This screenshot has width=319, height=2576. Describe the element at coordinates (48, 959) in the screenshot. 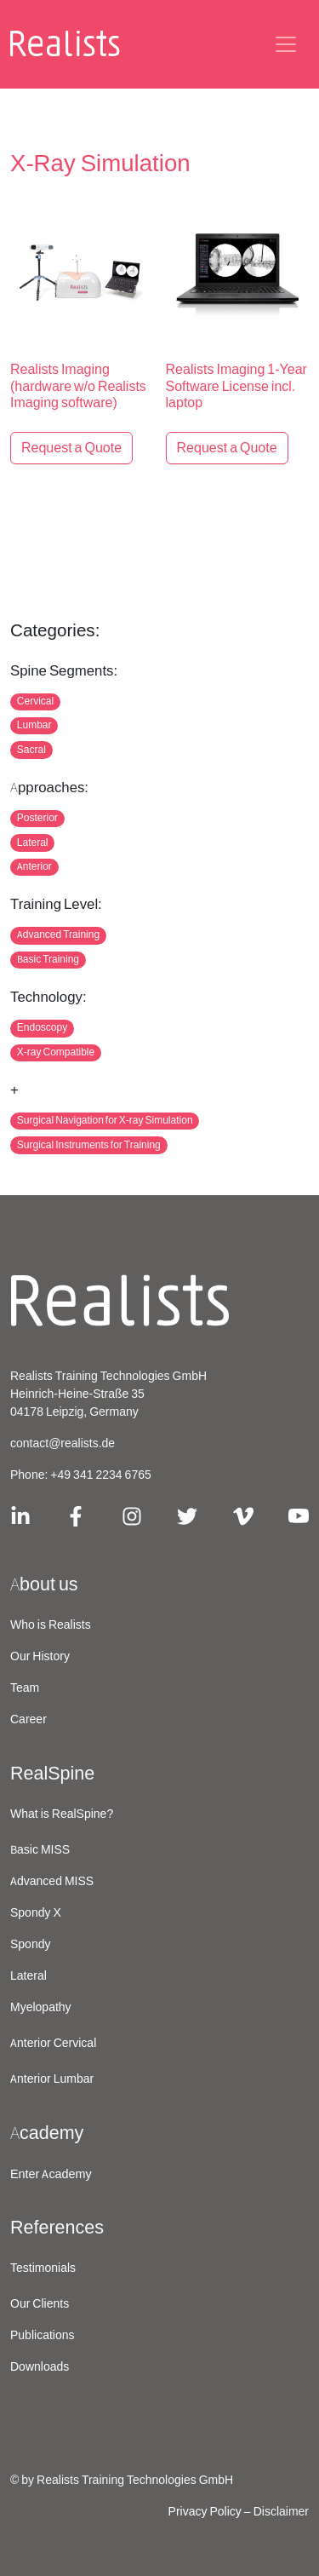

I see `Basic Training` at that location.